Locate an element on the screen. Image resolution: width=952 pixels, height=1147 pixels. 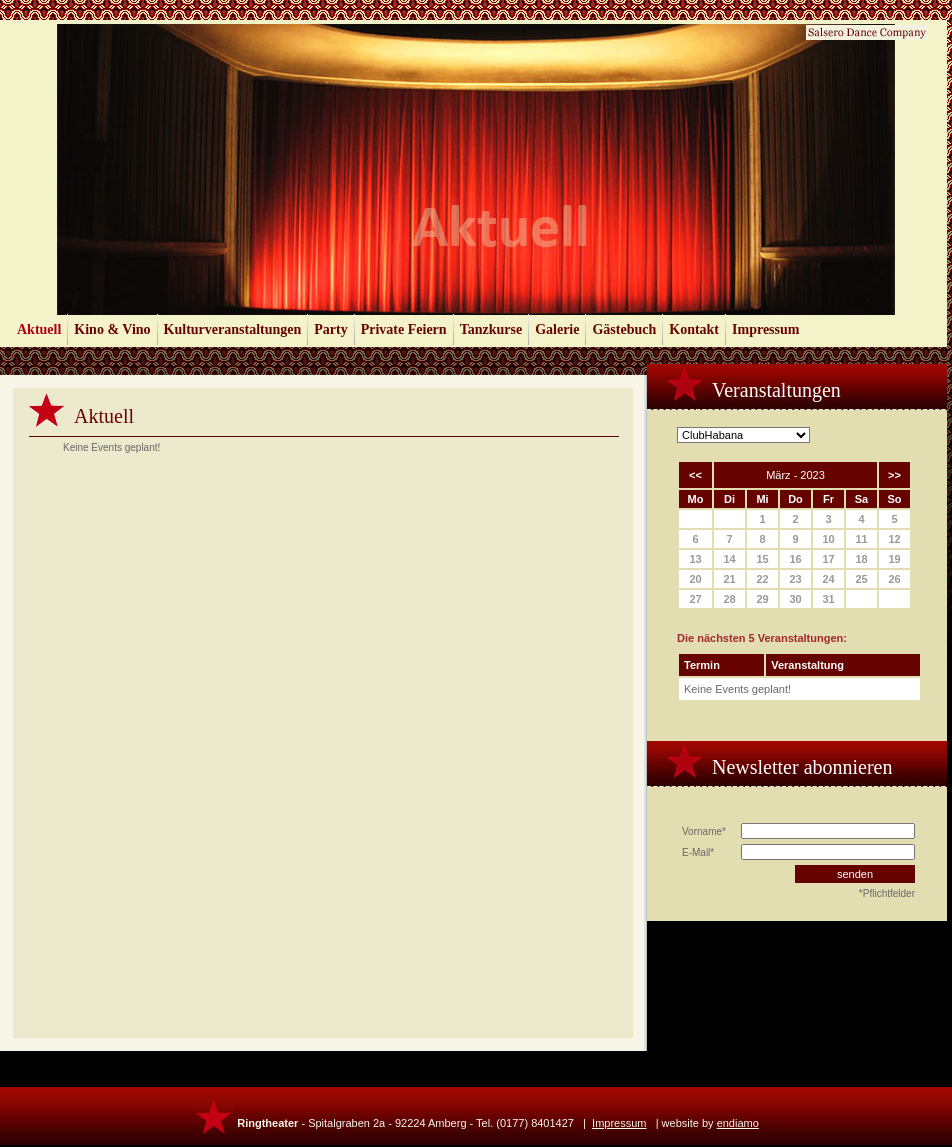
12 is located at coordinates (894, 539).